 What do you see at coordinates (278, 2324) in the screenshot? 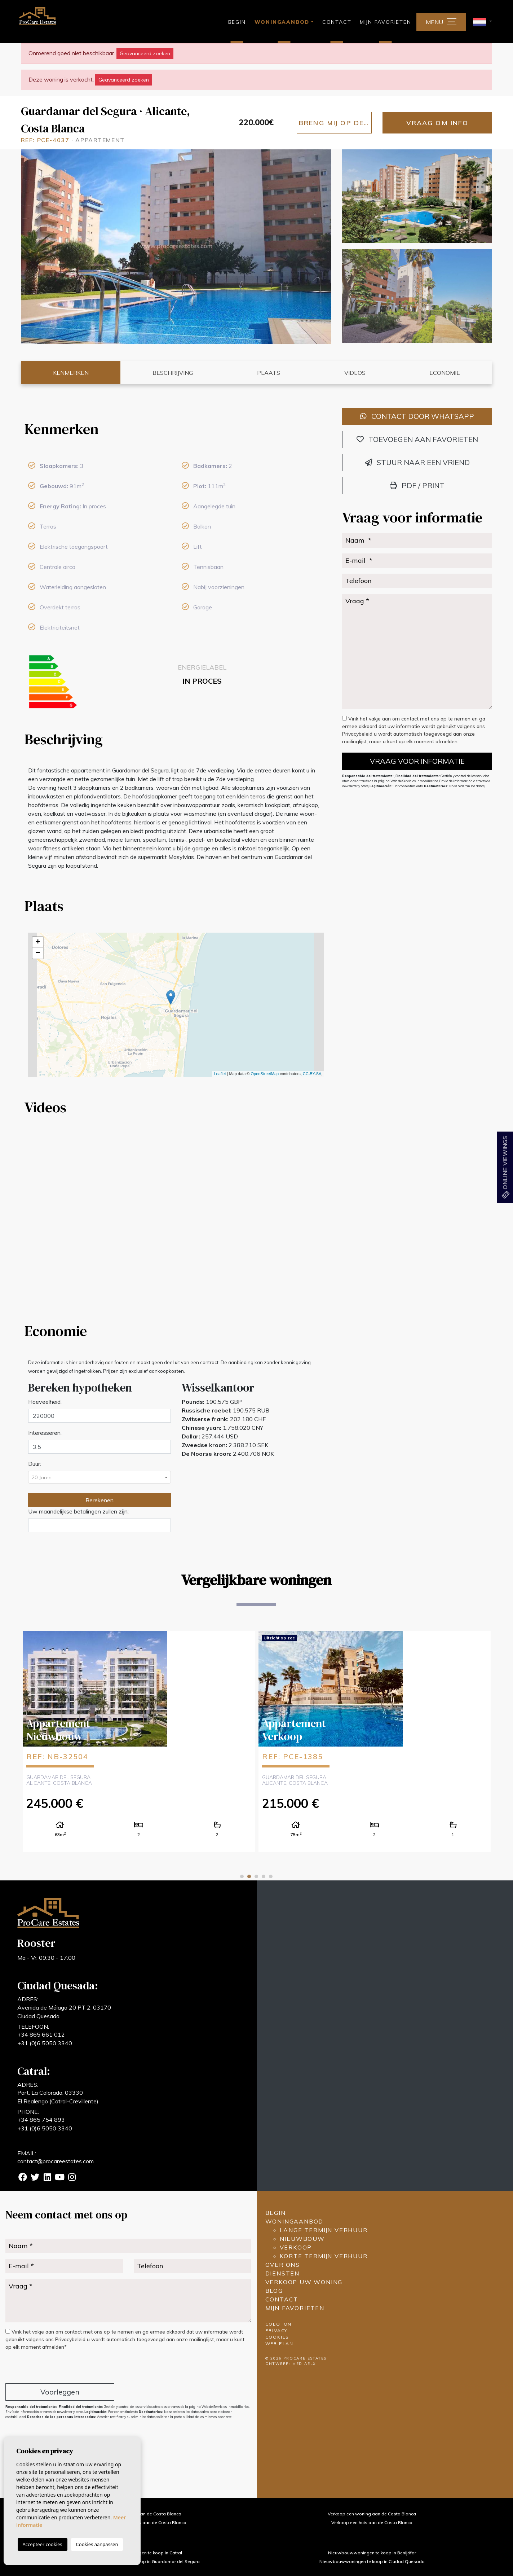
I see `Colofon` at bounding box center [278, 2324].